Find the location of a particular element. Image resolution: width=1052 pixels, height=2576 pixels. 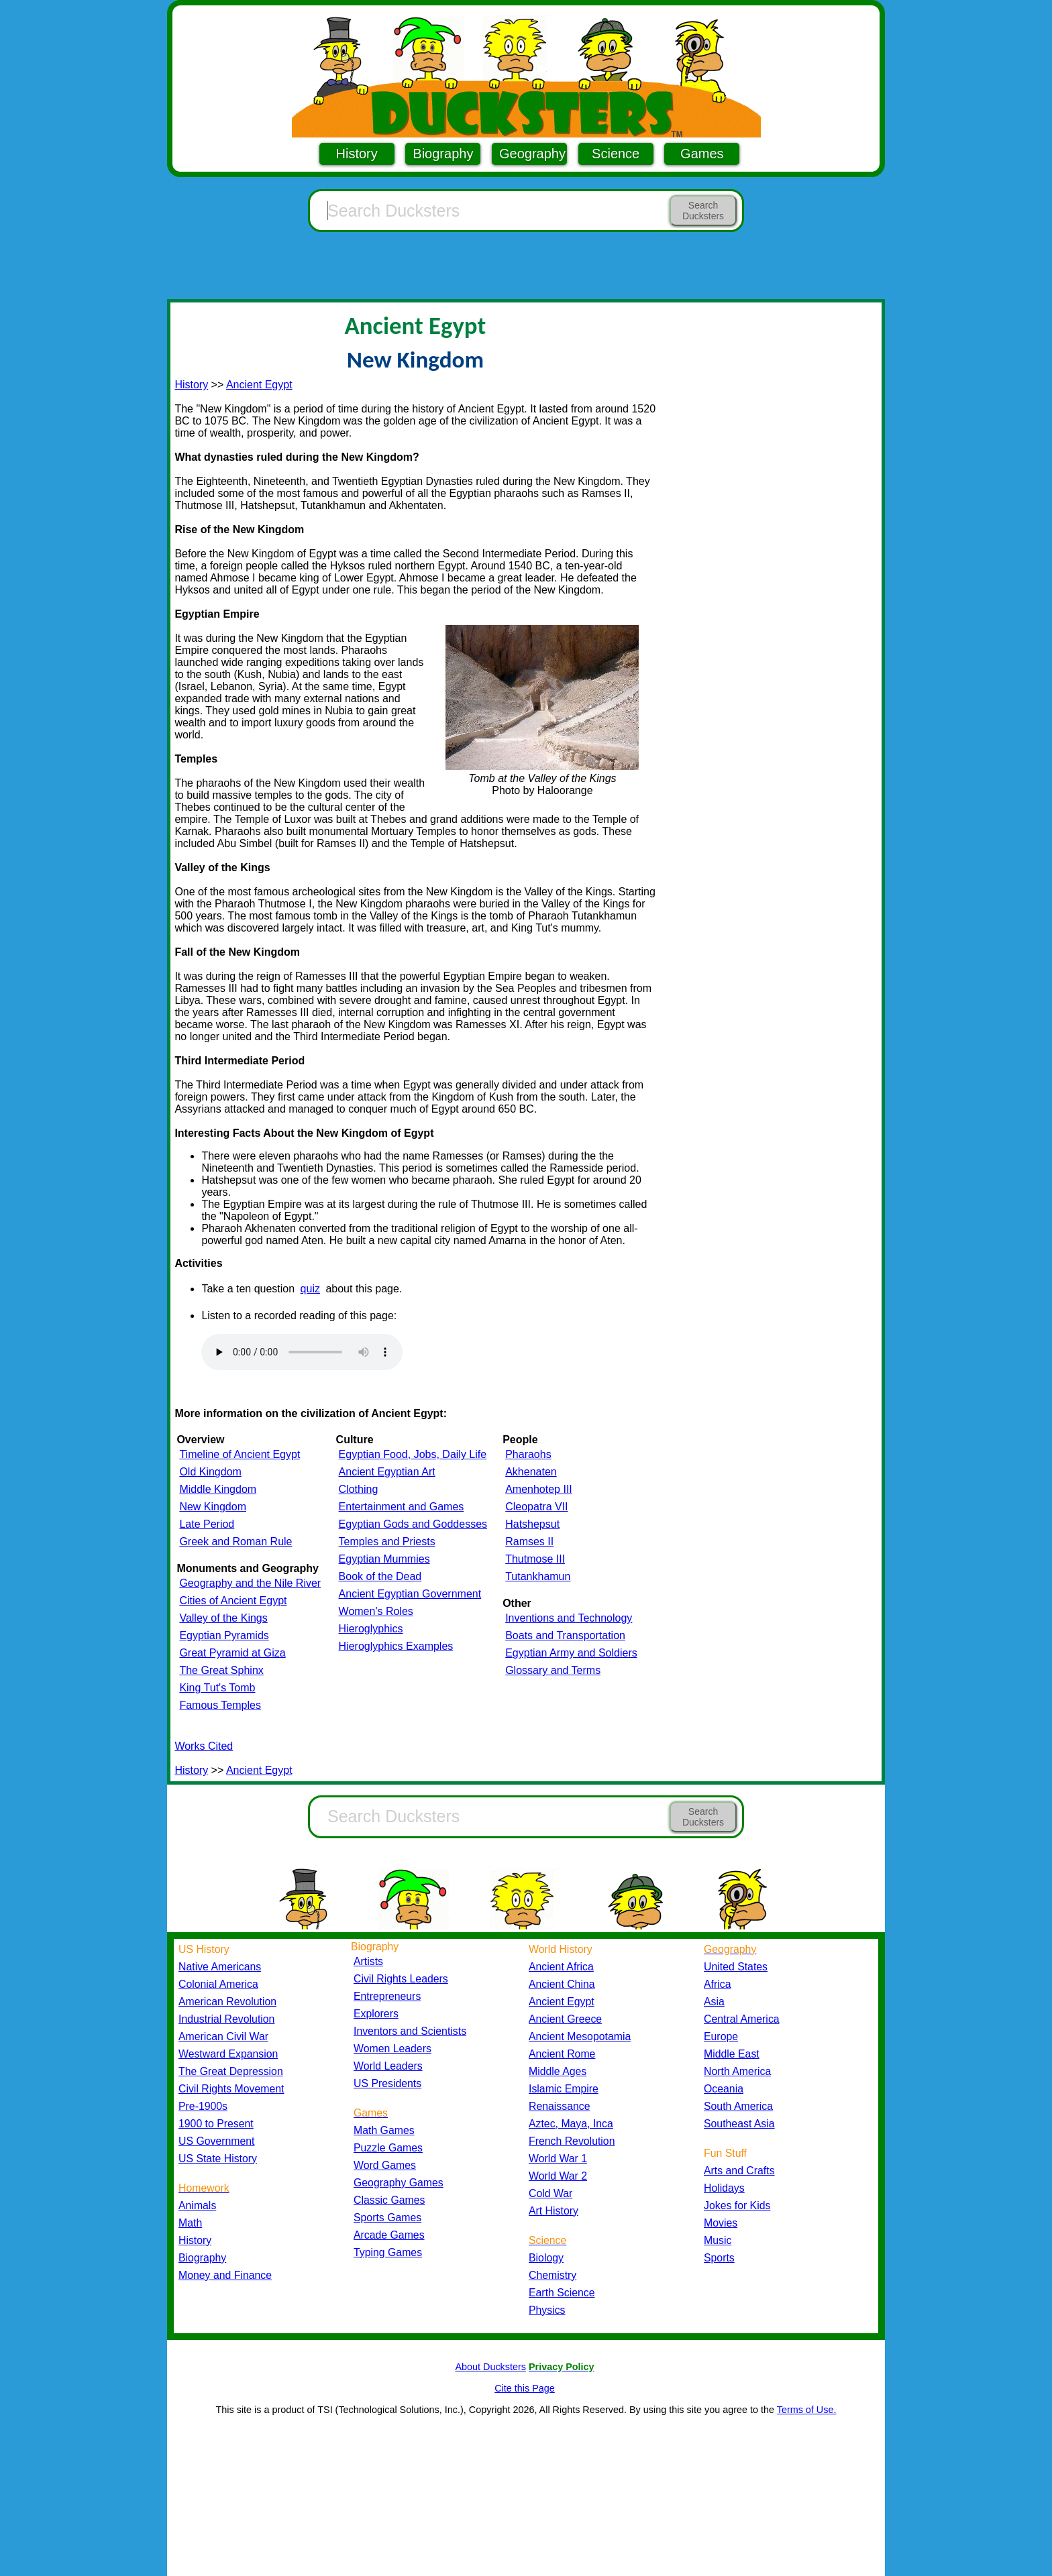

Ancient Africa is located at coordinates (561, 1966).